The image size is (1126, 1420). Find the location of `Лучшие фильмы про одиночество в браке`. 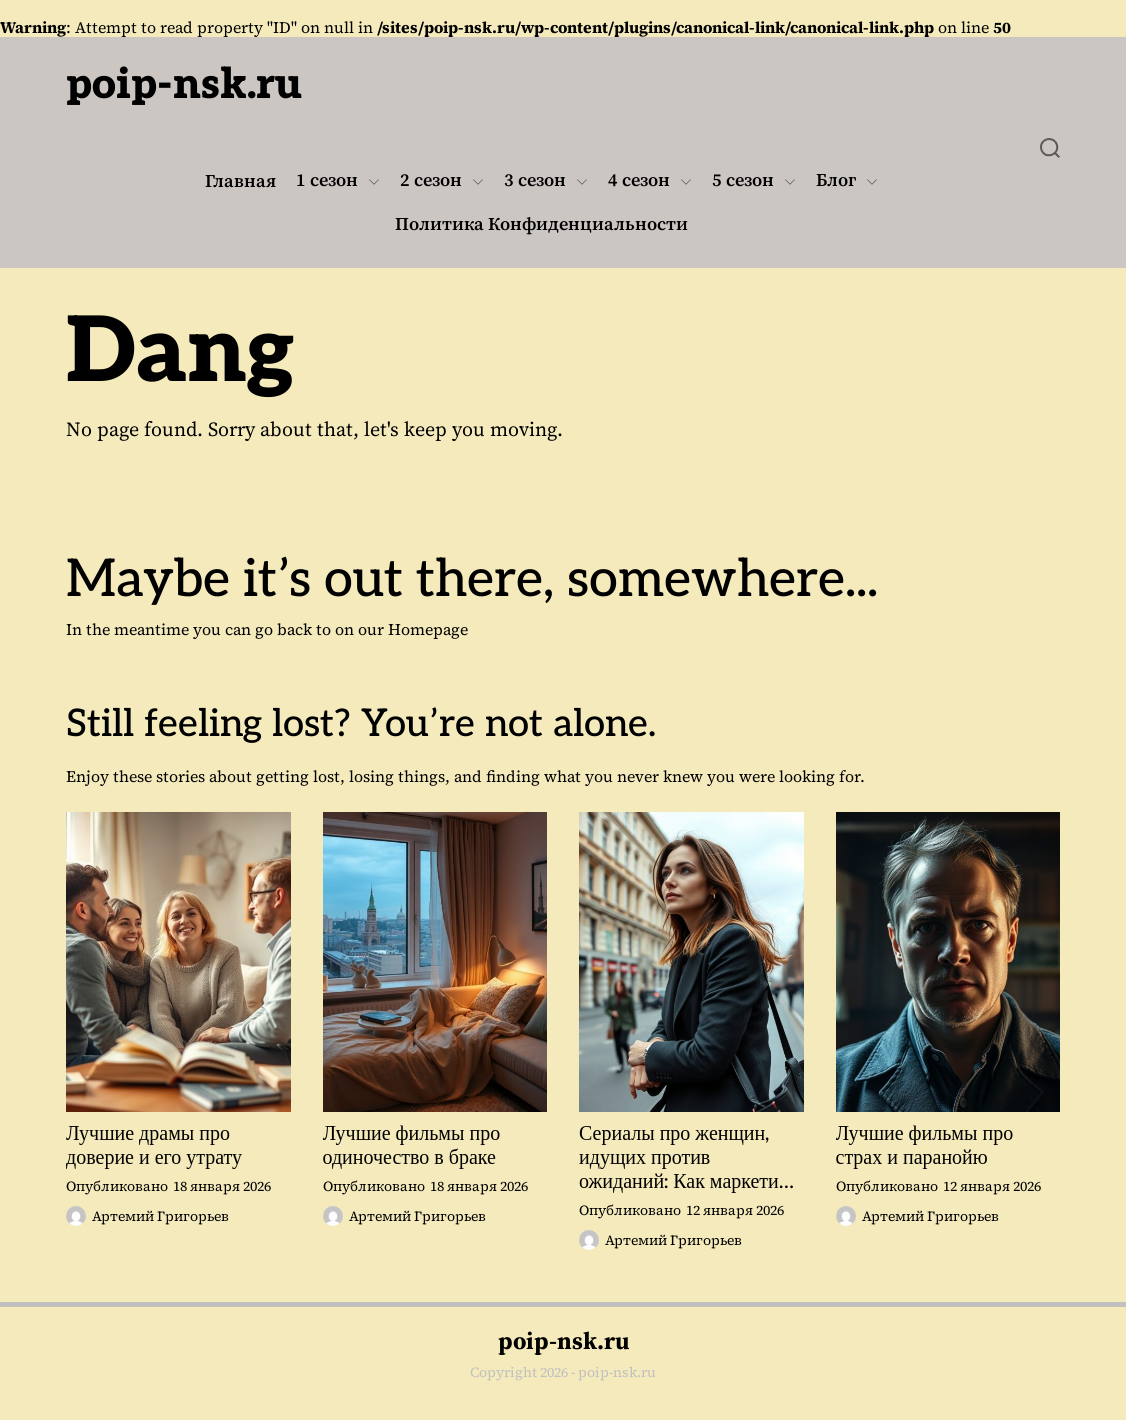

Лучшие фильмы про одиночество в браке is located at coordinates (412, 1146).